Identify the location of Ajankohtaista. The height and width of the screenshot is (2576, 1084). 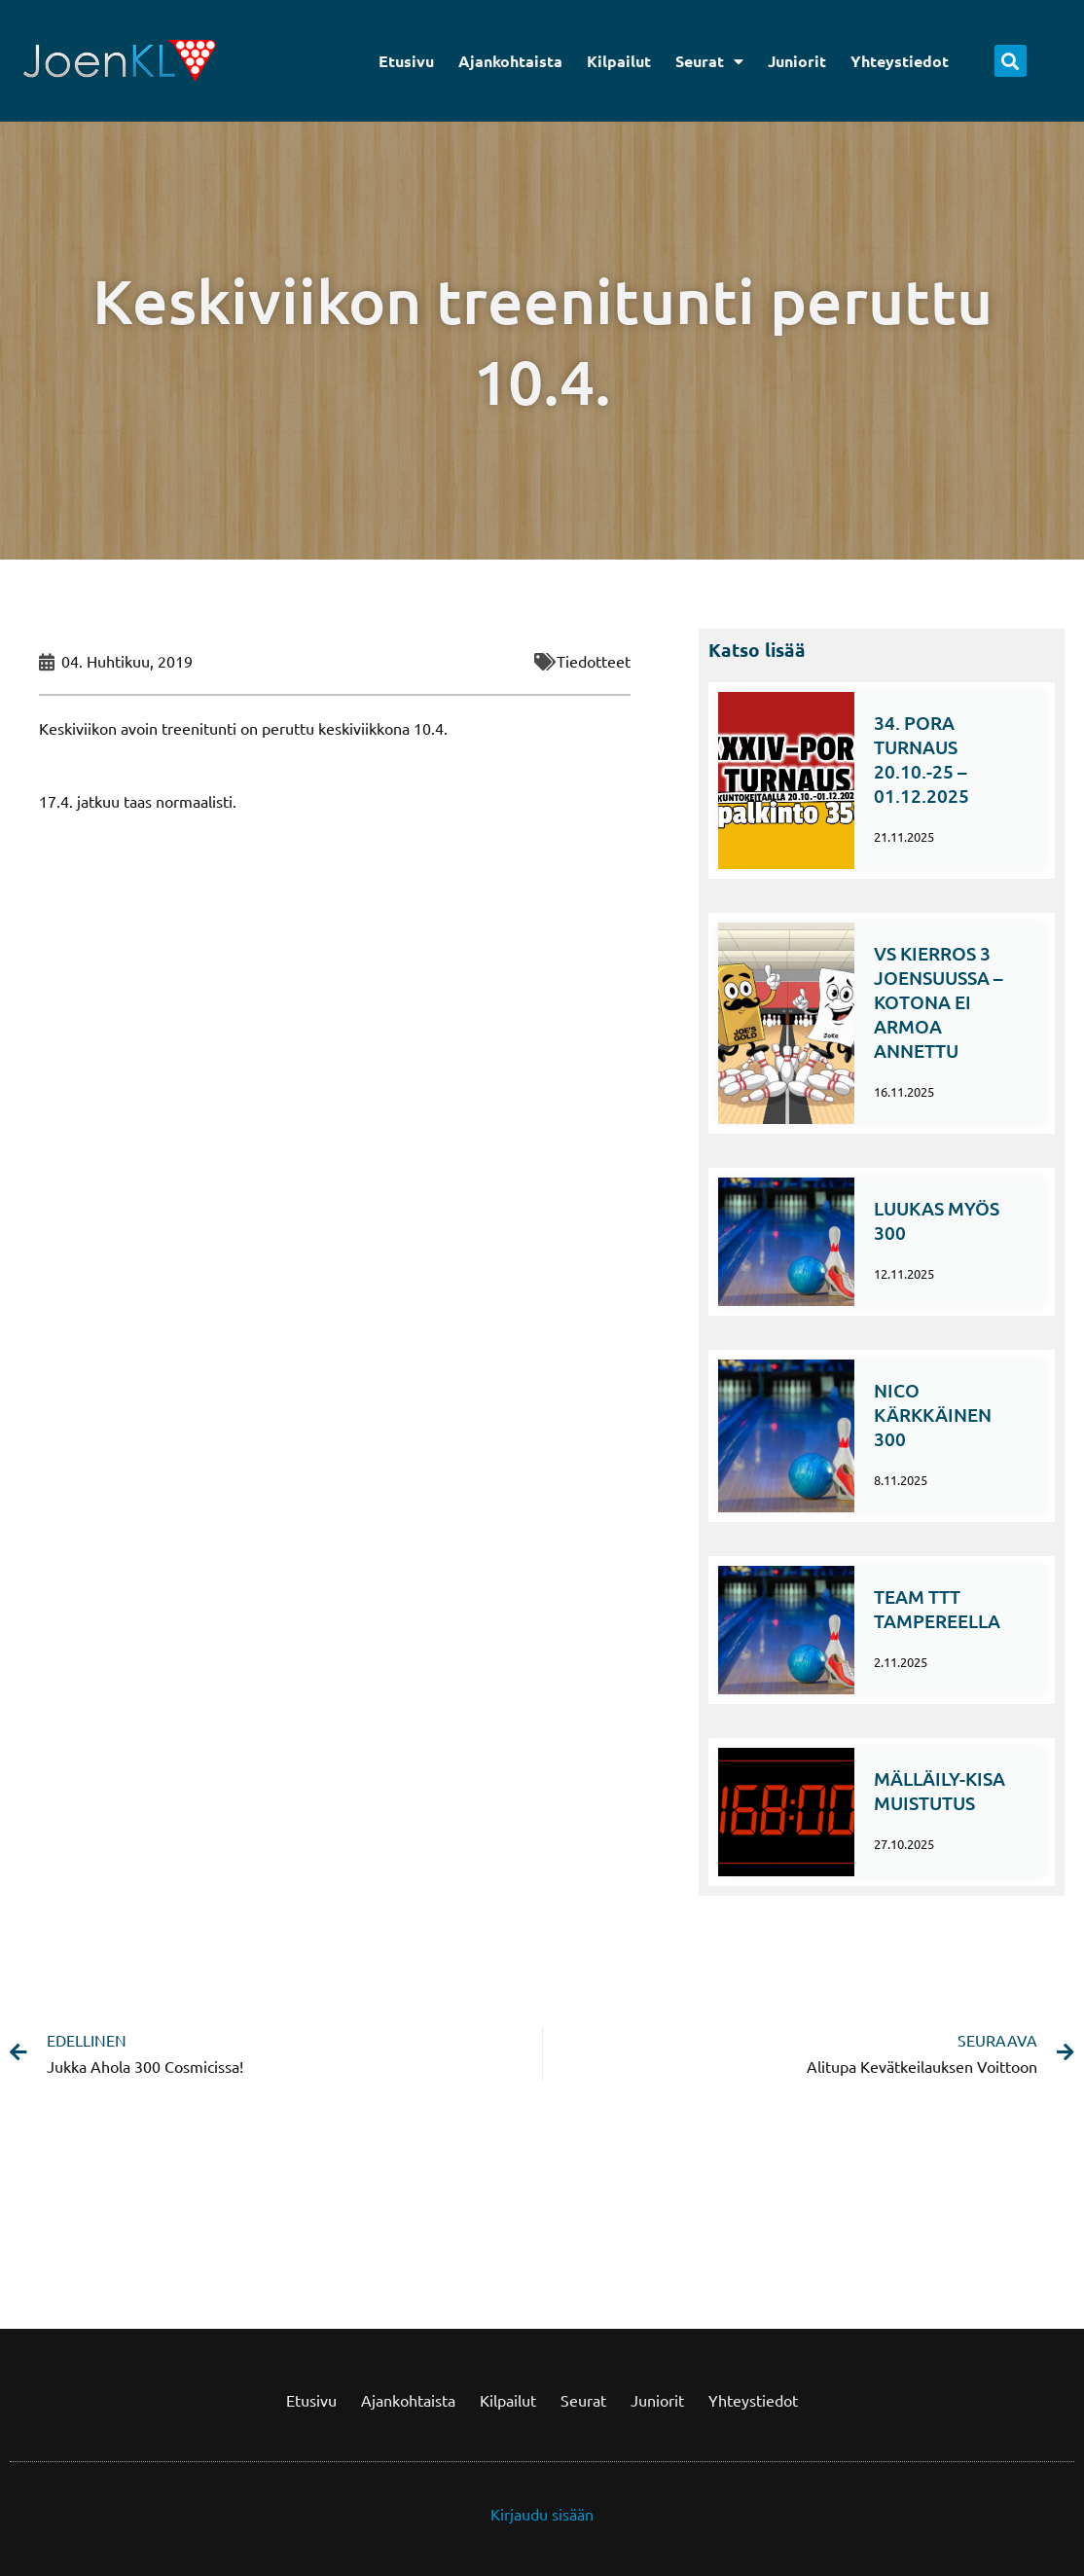
(510, 61).